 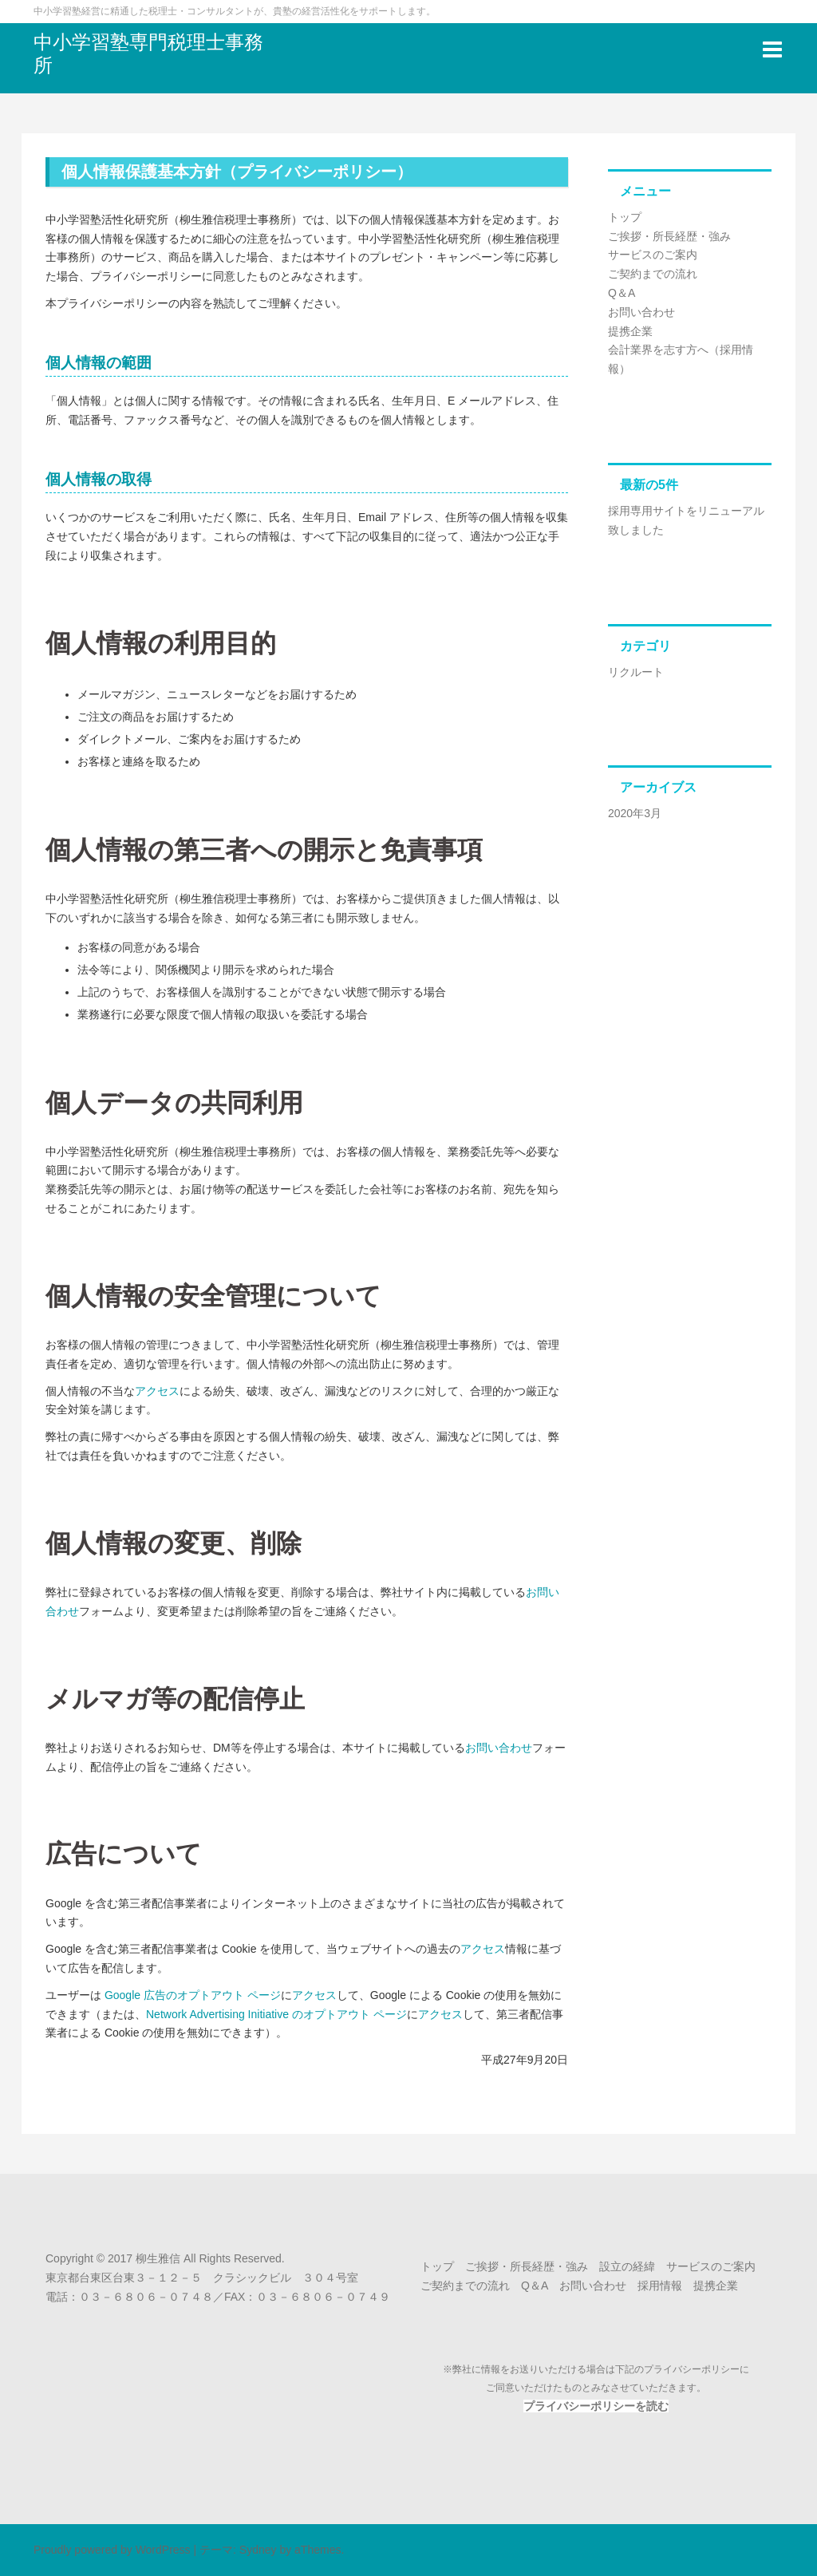 What do you see at coordinates (498, 1747) in the screenshot?
I see `お問い合わせ` at bounding box center [498, 1747].